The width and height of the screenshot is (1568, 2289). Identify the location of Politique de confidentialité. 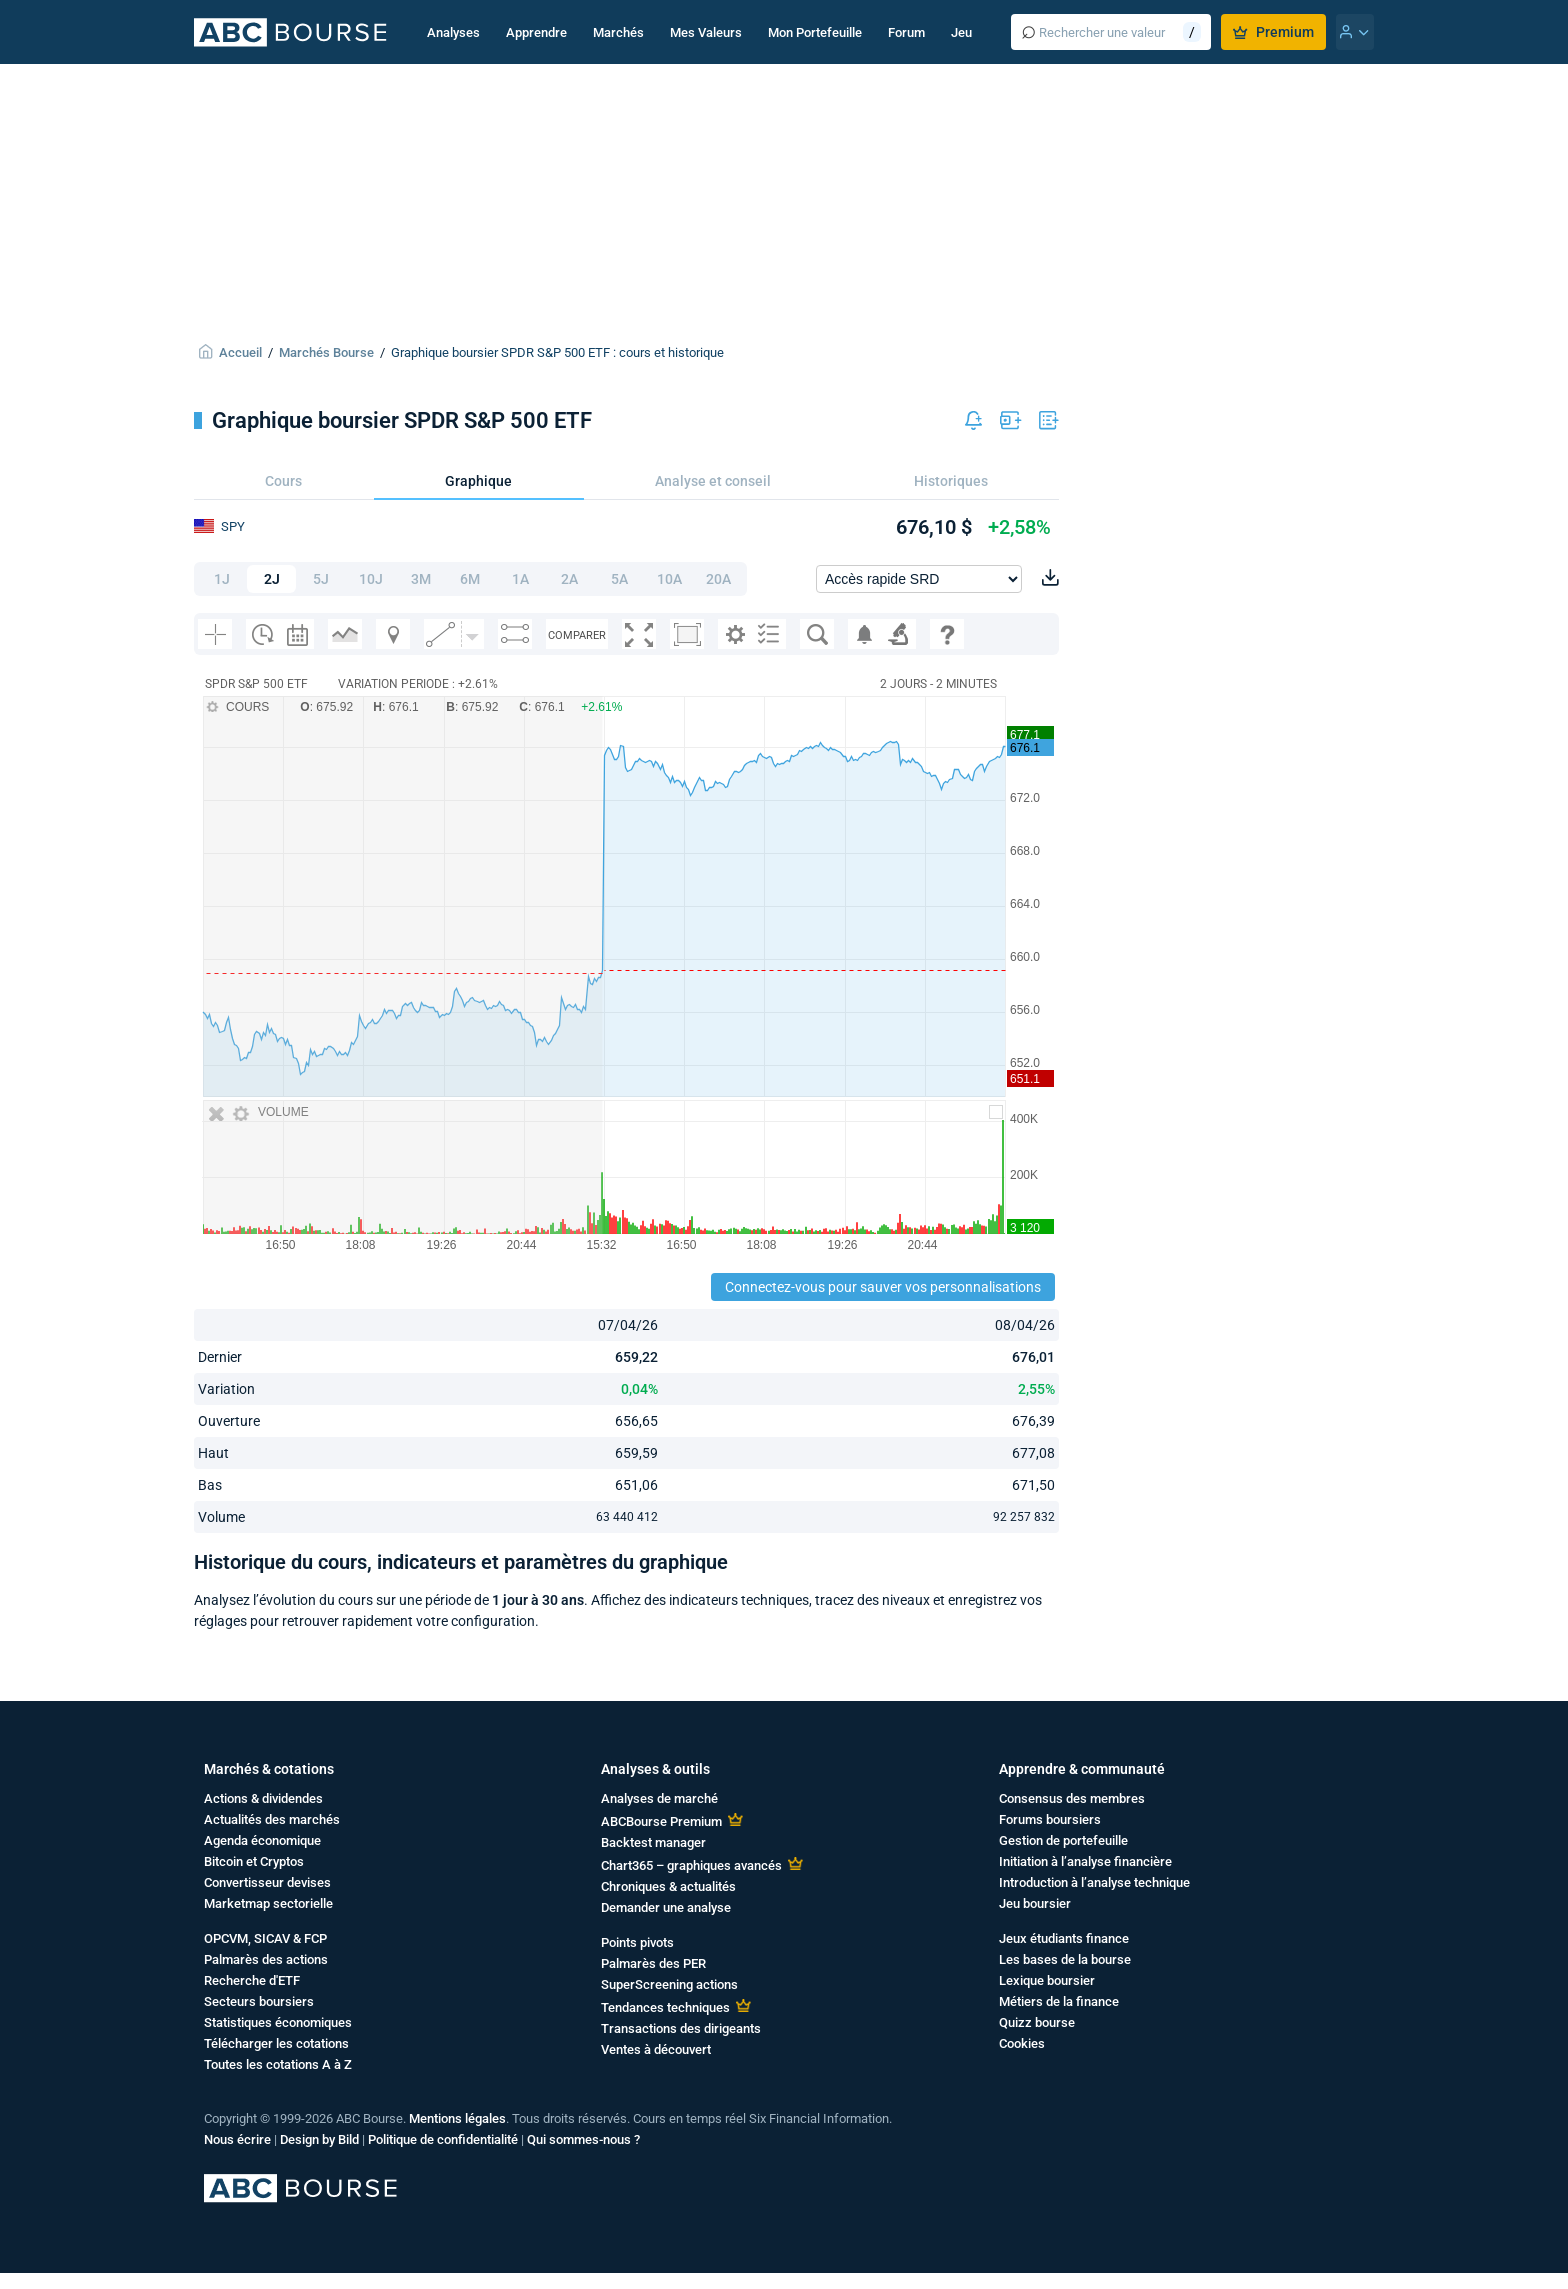
(443, 2139).